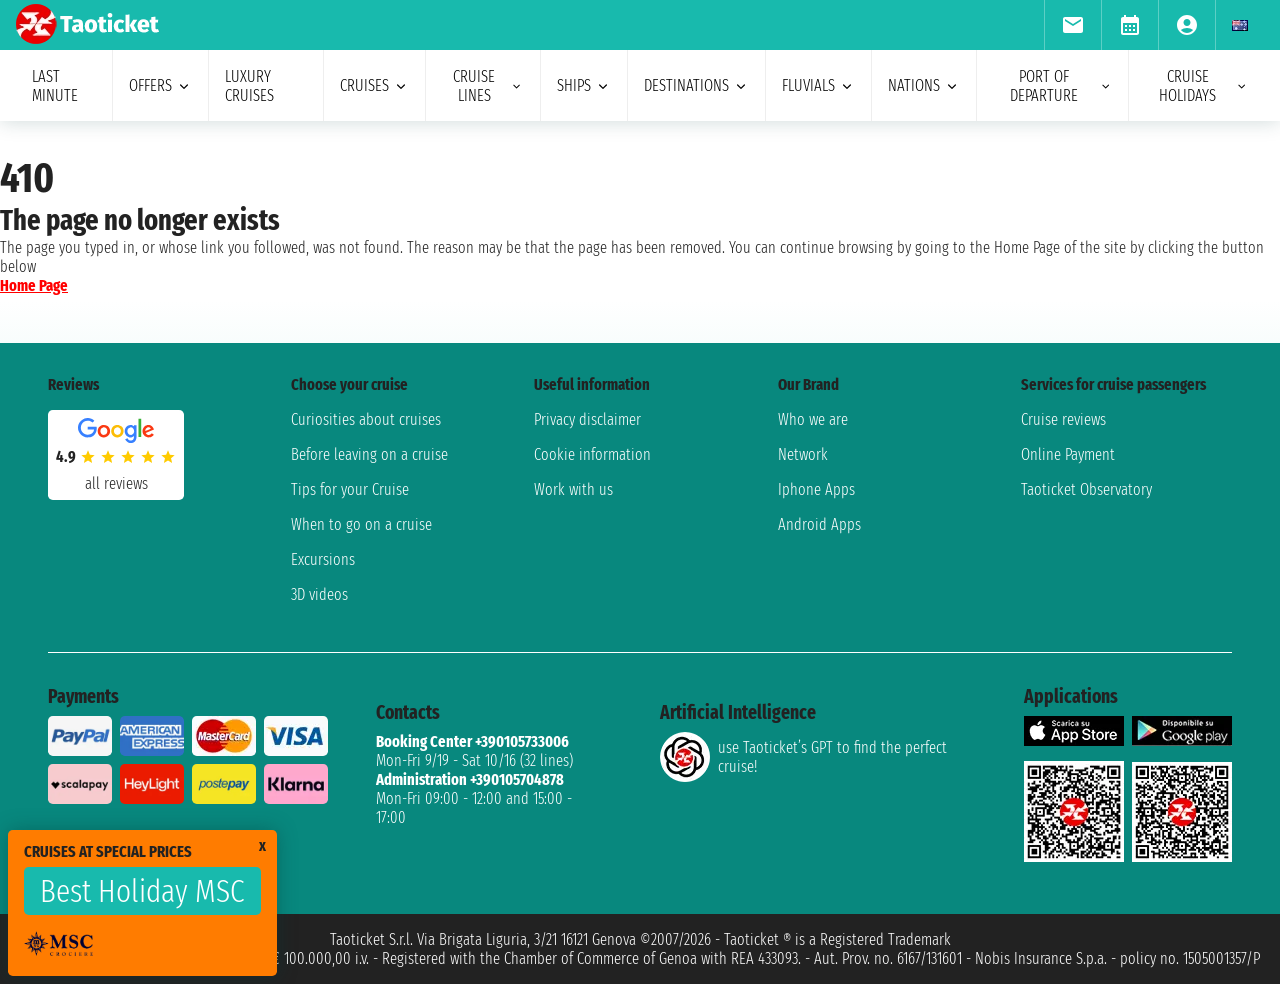  What do you see at coordinates (819, 524) in the screenshot?
I see `Android Apps` at bounding box center [819, 524].